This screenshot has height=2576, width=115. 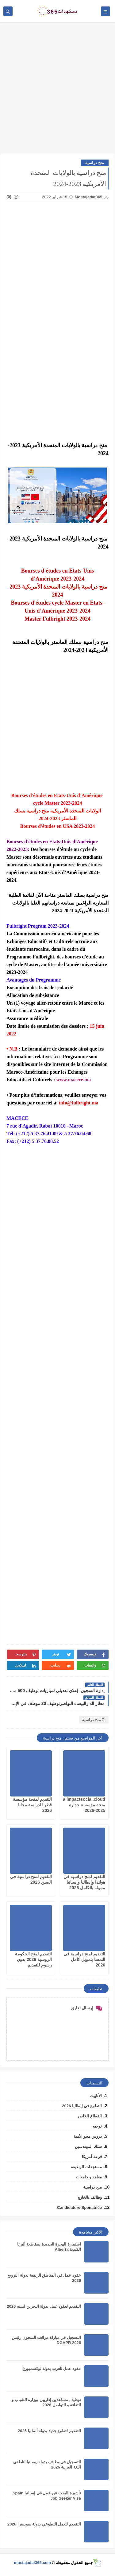 What do you see at coordinates (88, 2146) in the screenshot?
I see `سلك المهندسين` at bounding box center [88, 2146].